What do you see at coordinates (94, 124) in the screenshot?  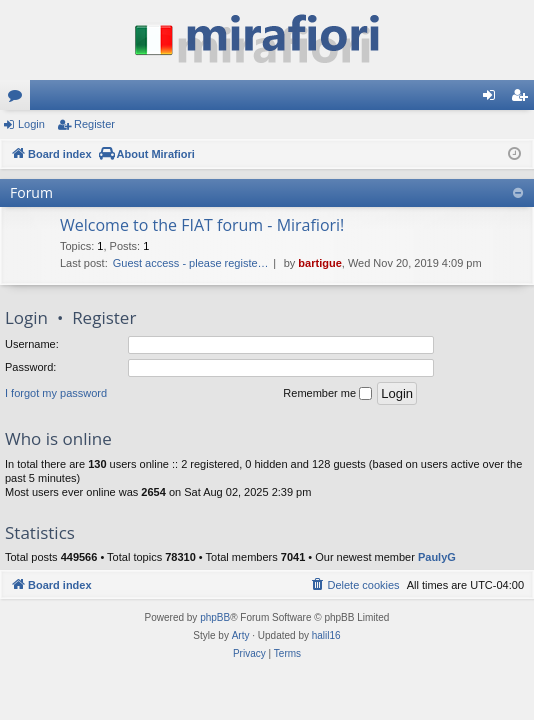 I see `Register` at bounding box center [94, 124].